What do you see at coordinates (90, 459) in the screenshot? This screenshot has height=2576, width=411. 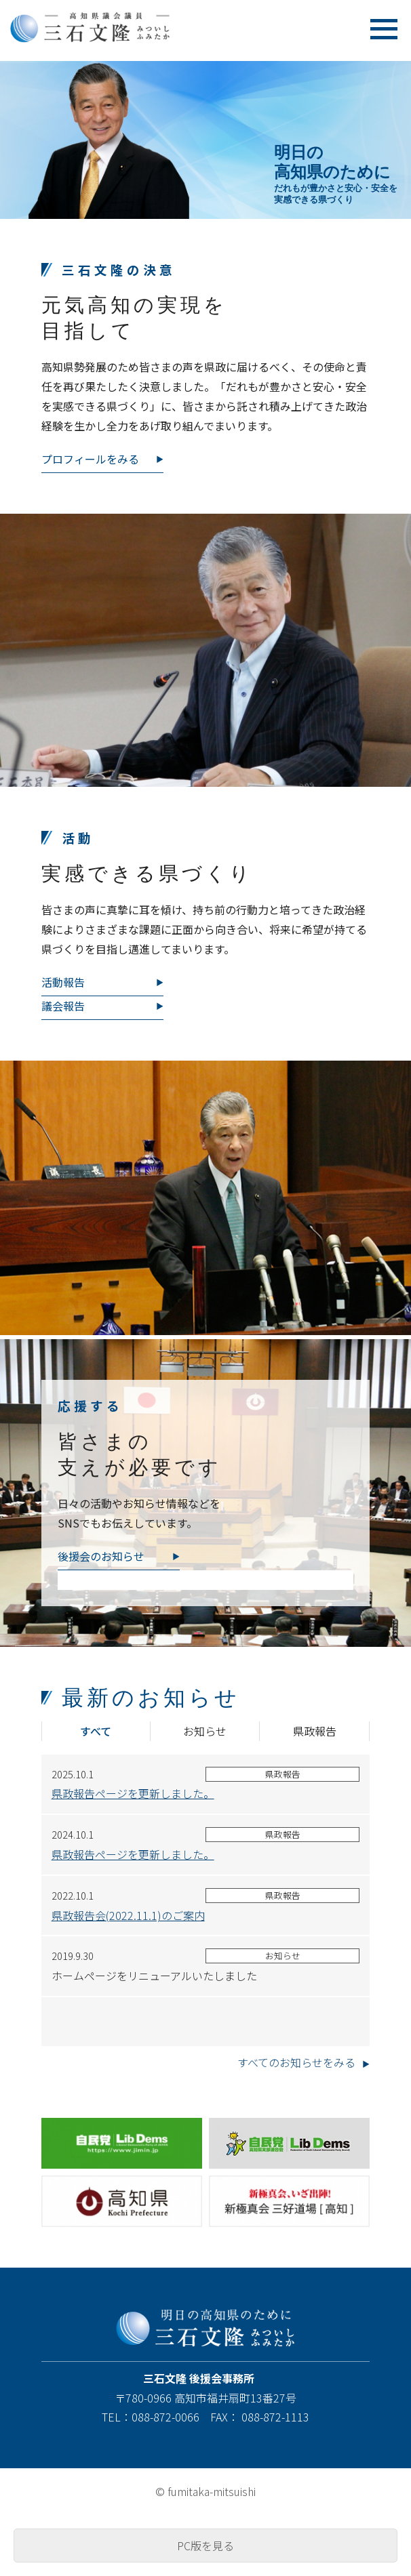 I see `プロフィールをみる` at bounding box center [90, 459].